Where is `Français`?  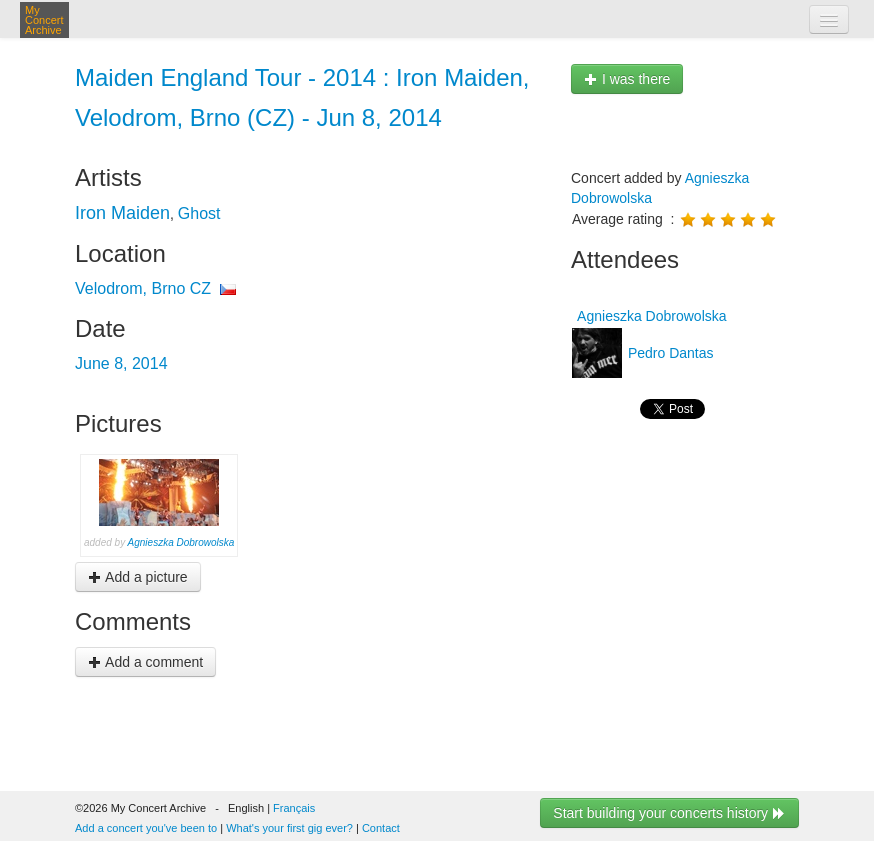 Français is located at coordinates (294, 808).